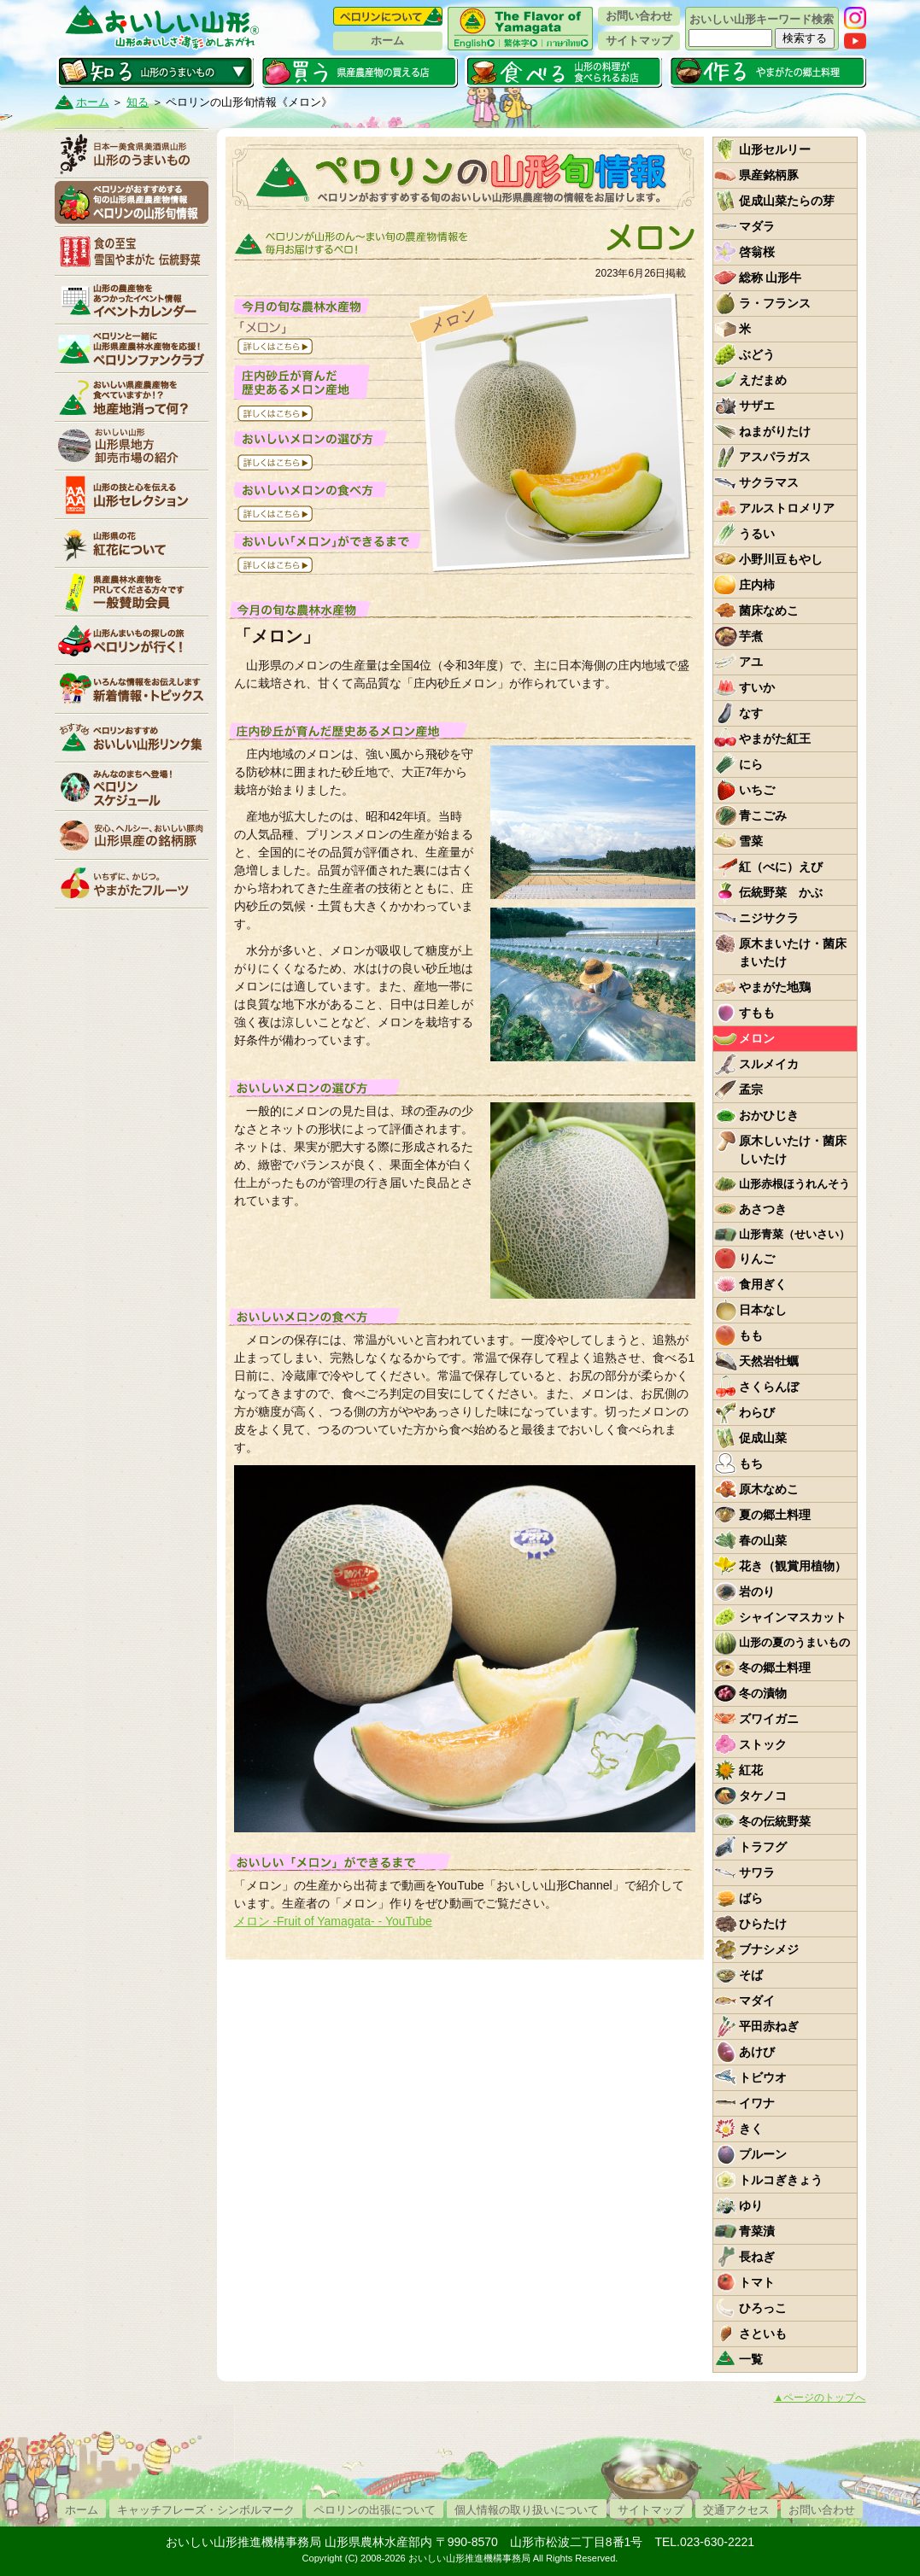 This screenshot has width=920, height=2576. I want to click on さといも, so click(763, 2333).